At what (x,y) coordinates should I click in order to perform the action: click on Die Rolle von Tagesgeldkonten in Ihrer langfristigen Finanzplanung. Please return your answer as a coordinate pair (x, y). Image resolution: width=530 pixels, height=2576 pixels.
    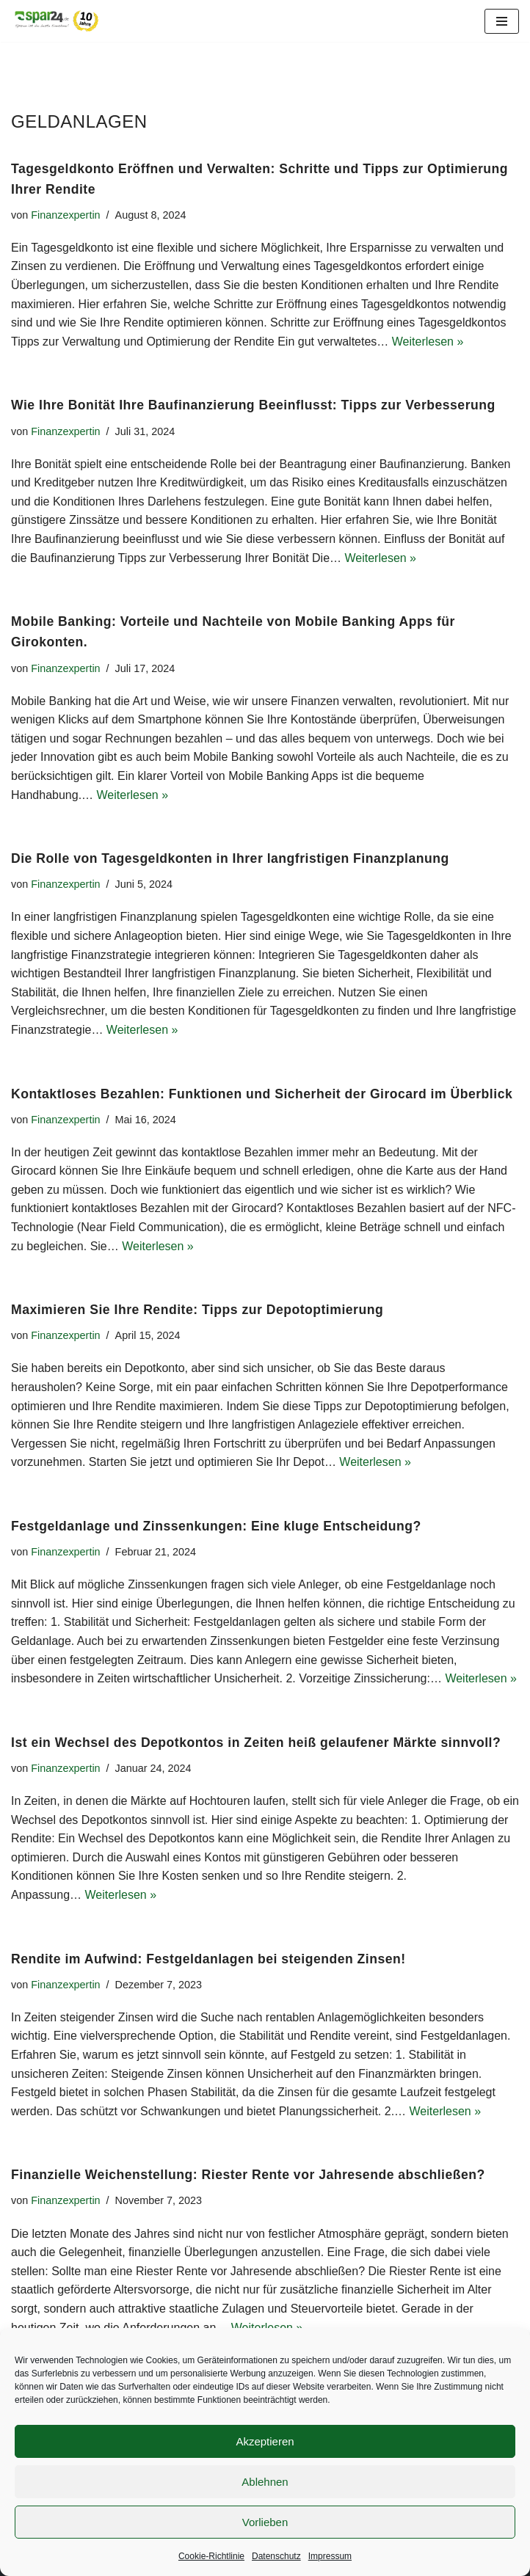
    Looking at the image, I should click on (230, 858).